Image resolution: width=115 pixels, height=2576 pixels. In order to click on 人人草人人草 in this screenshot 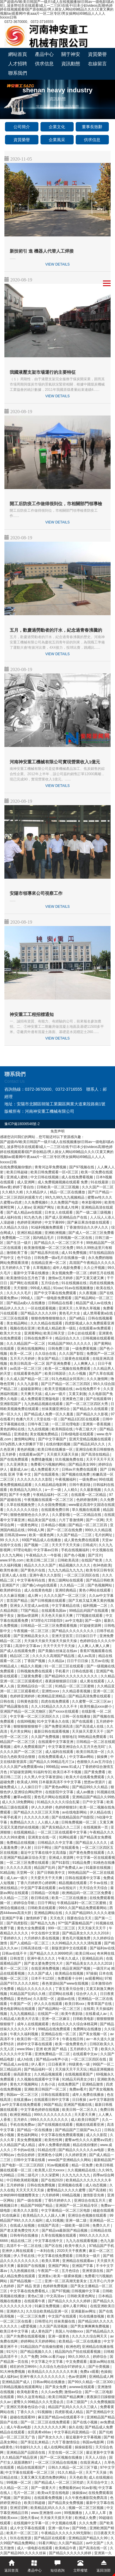, I will do `click(96, 2513)`.